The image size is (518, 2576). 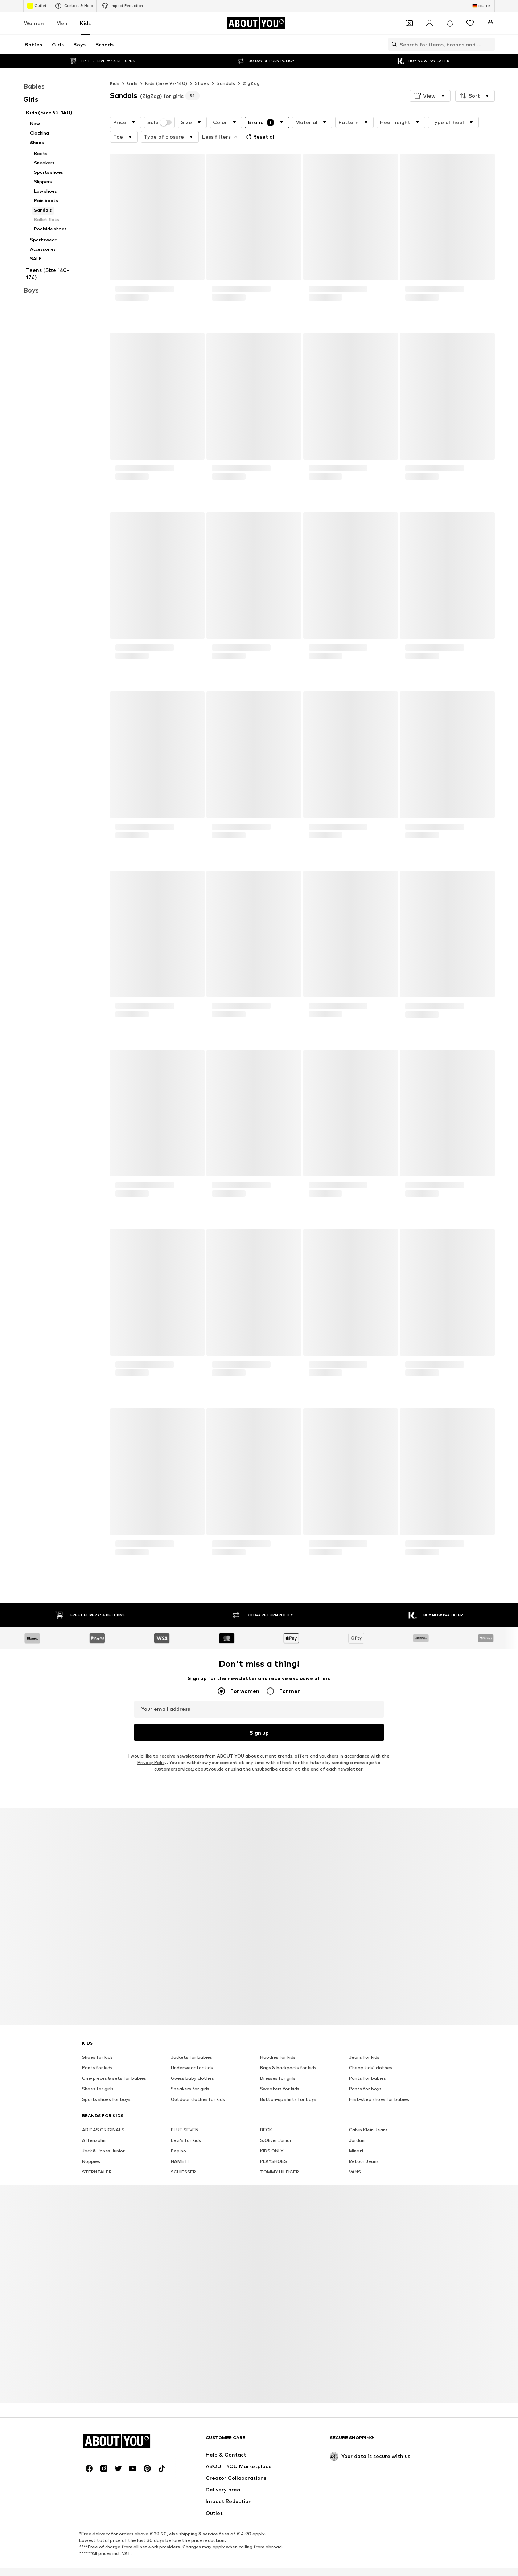 What do you see at coordinates (97, 2041) in the screenshot?
I see `Shoes for kids` at bounding box center [97, 2041].